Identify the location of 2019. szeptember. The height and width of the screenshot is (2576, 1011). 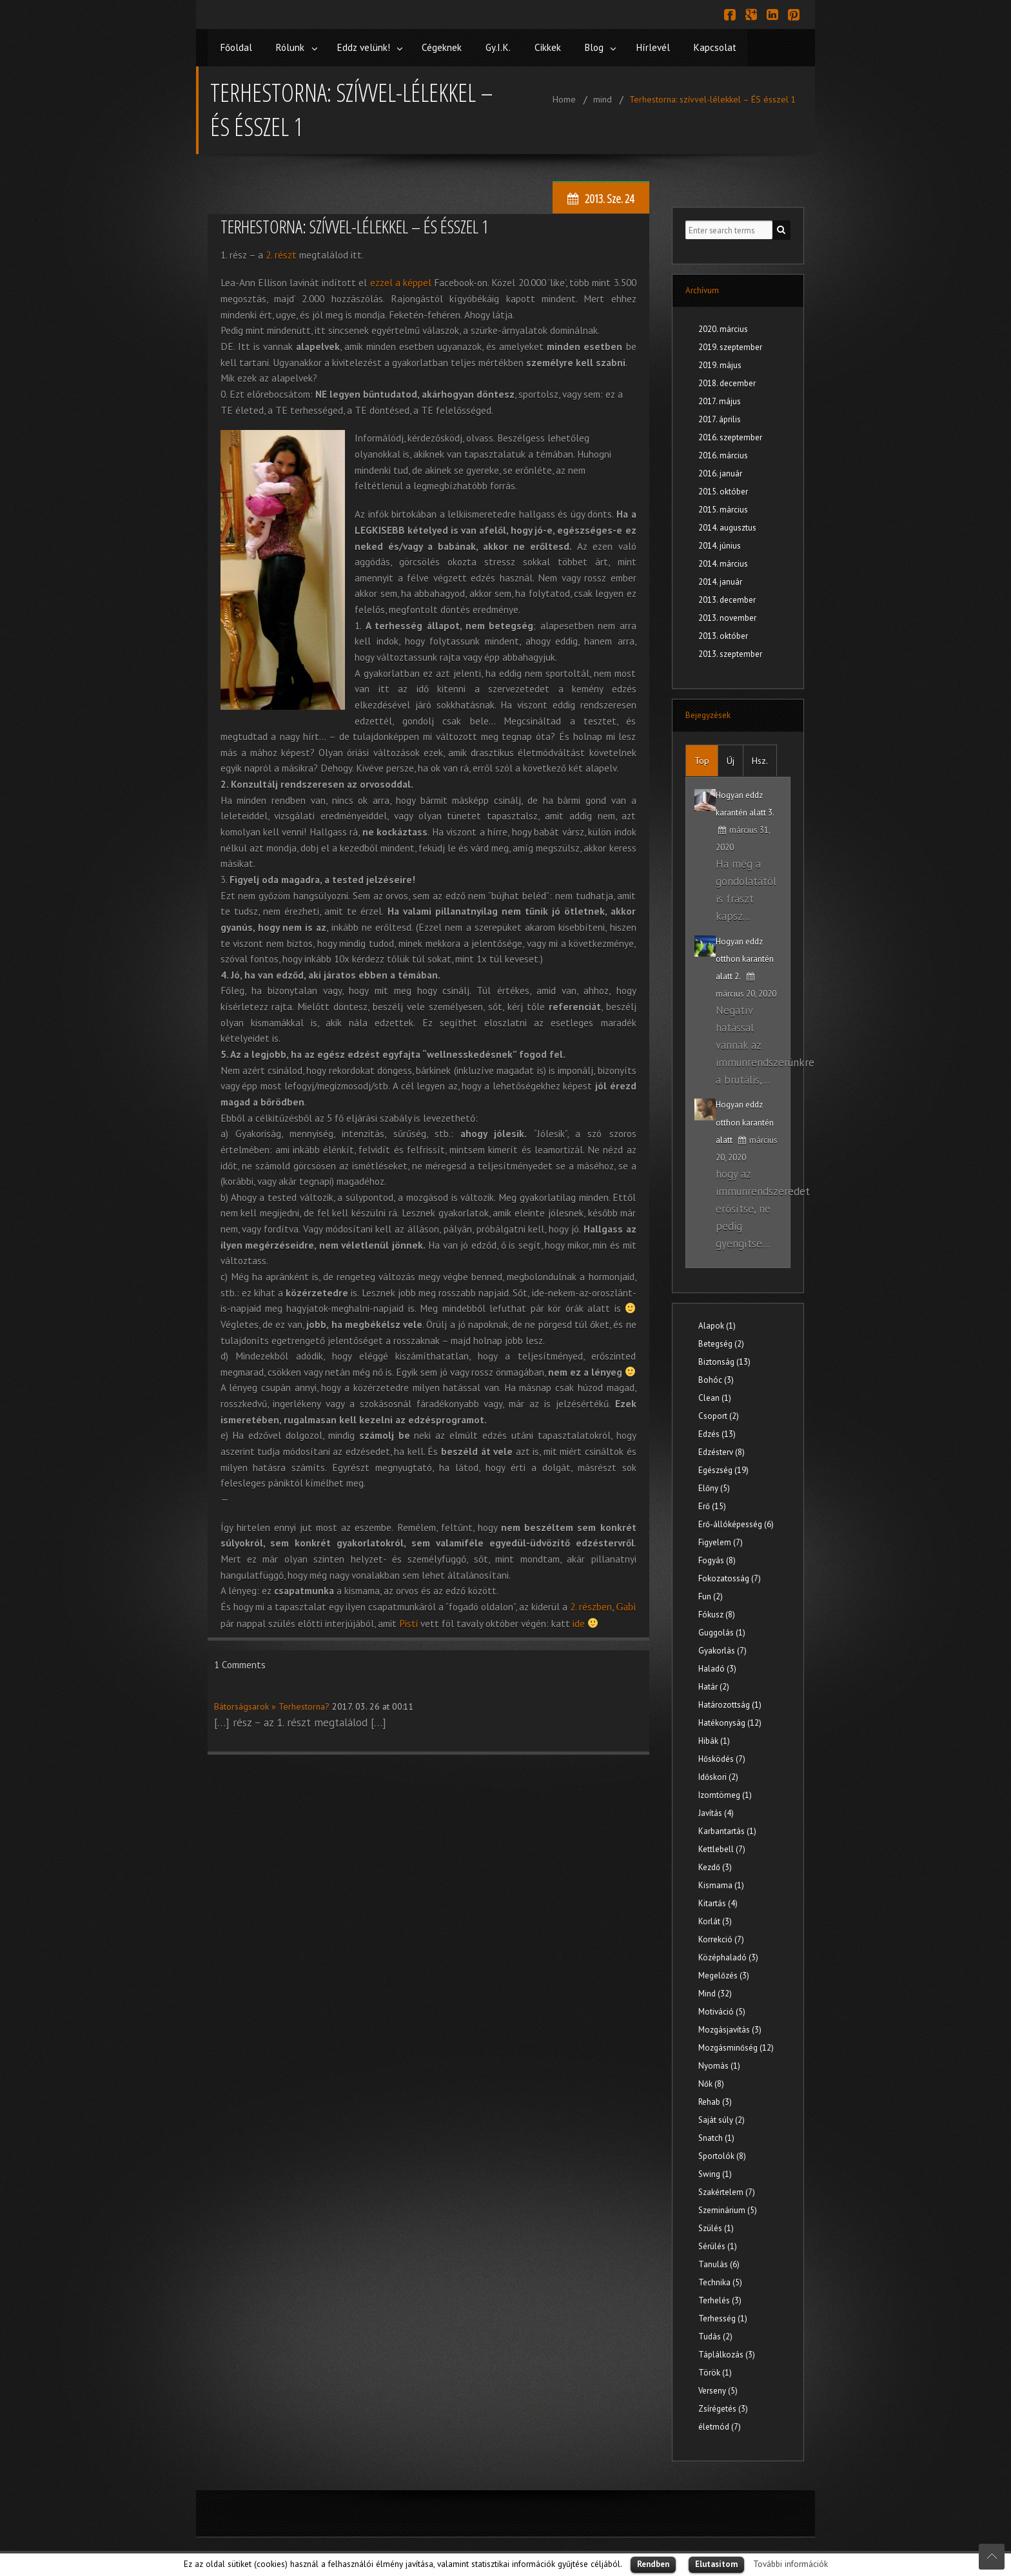
(730, 345).